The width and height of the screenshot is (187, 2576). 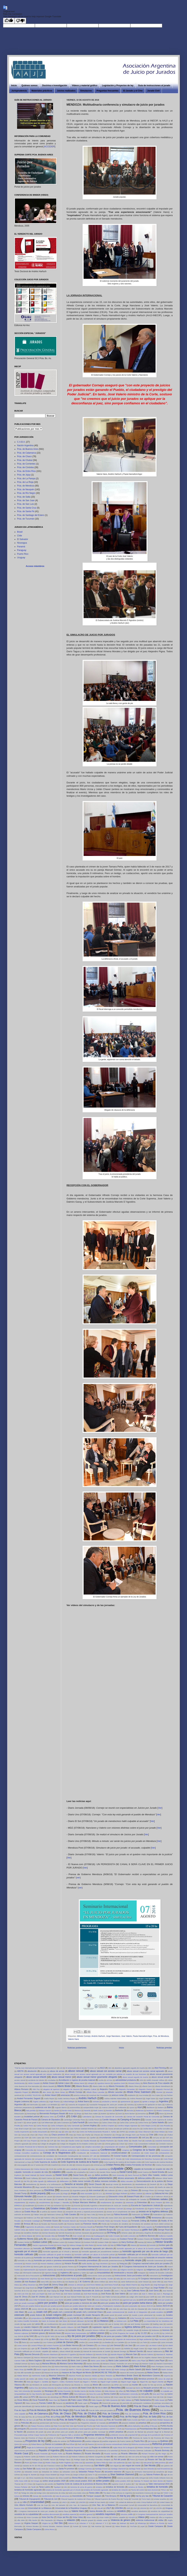 What do you see at coordinates (130, 2429) in the screenshot?
I see `Presentaciones` at bounding box center [130, 2429].